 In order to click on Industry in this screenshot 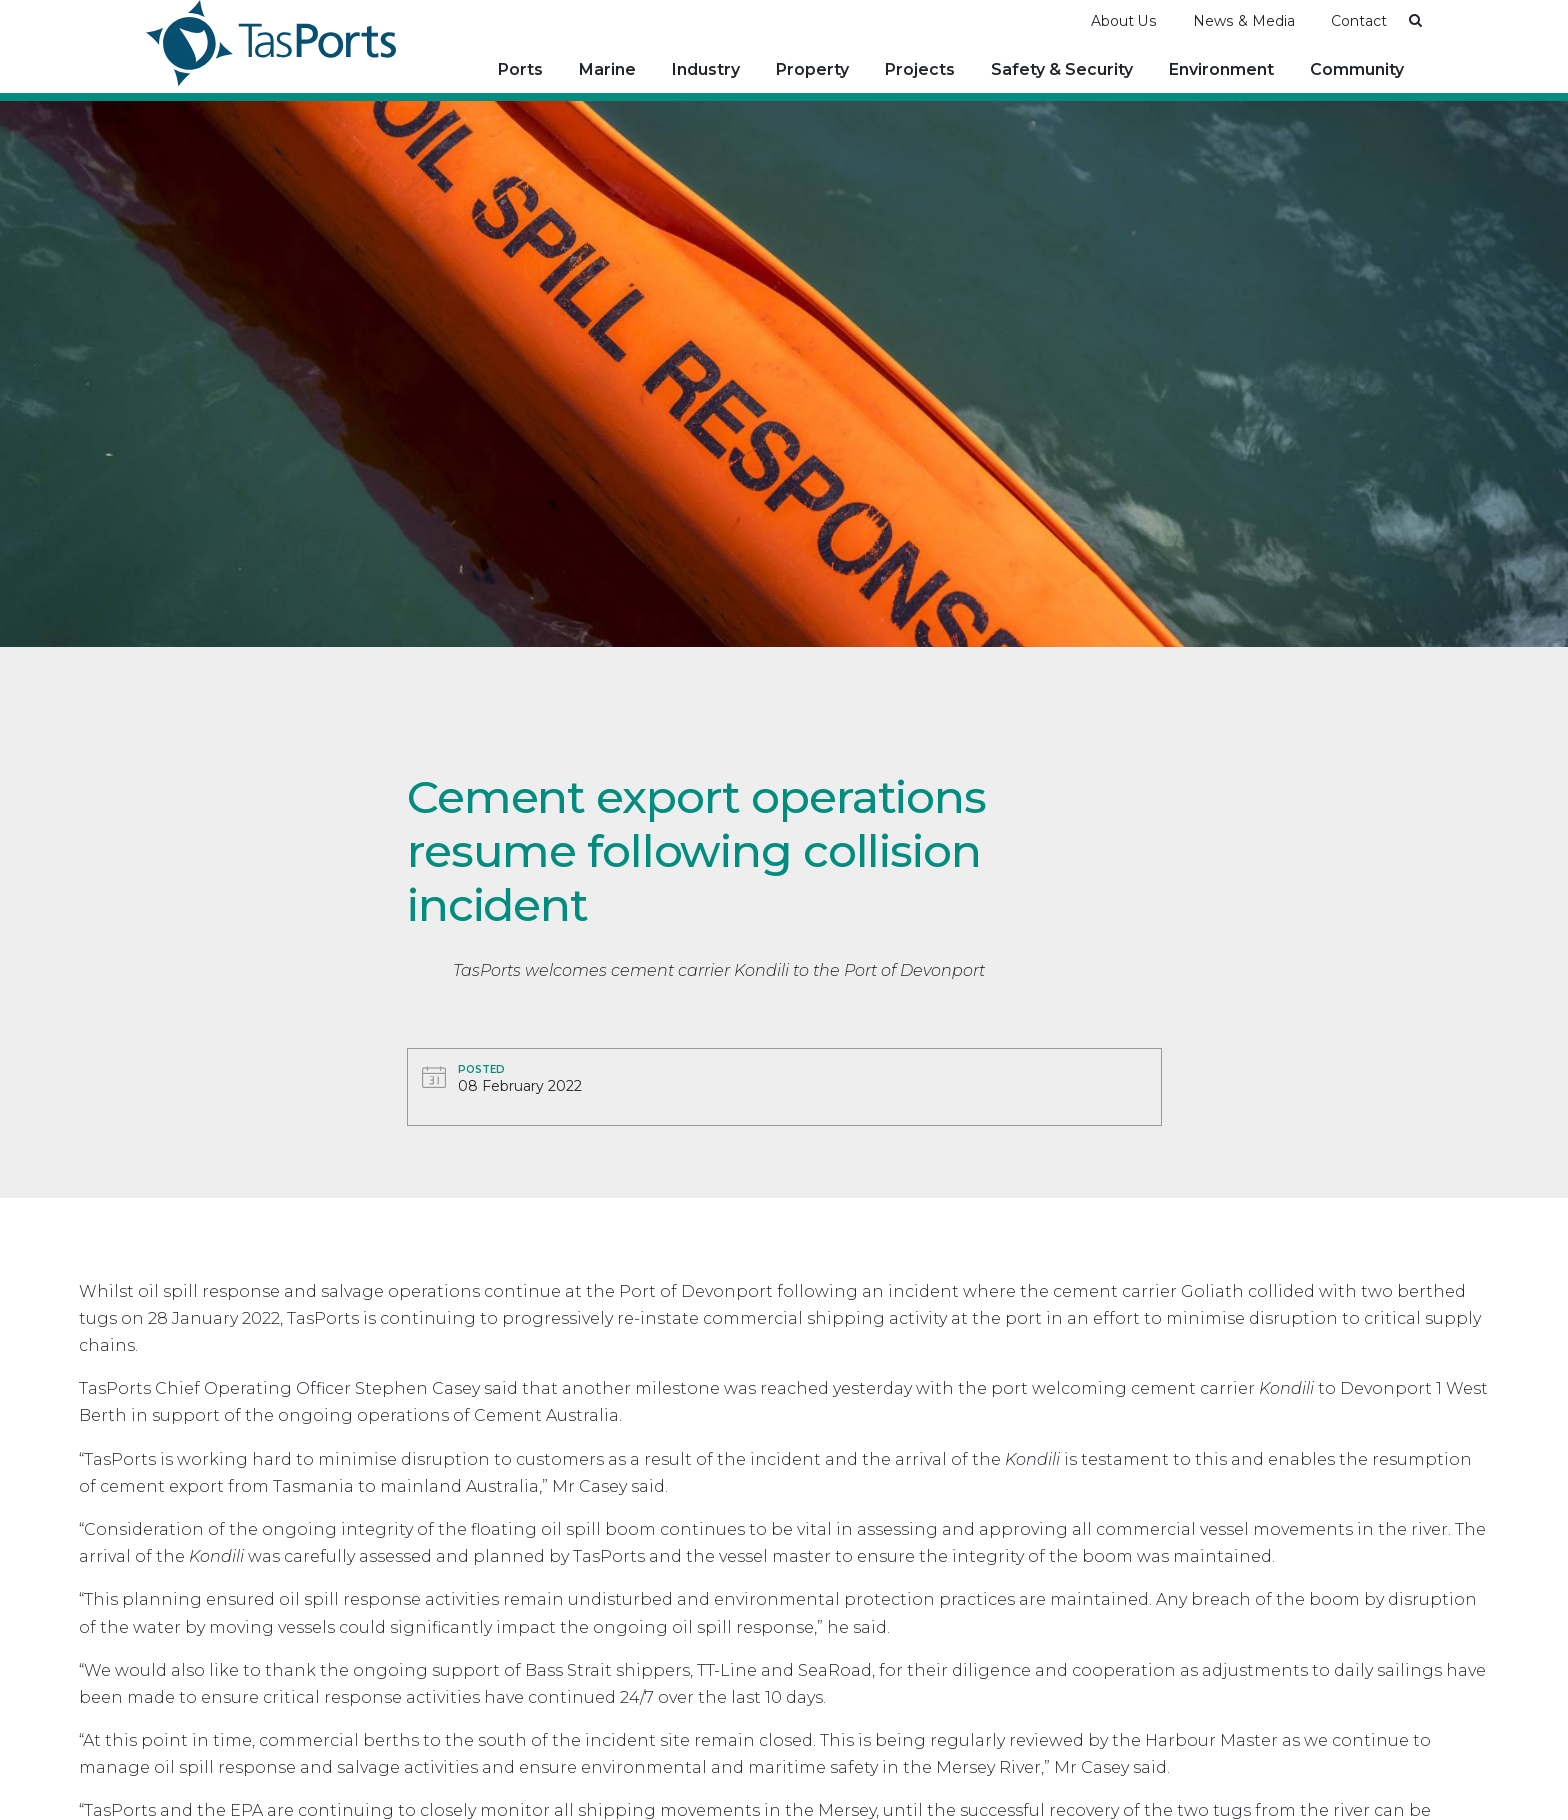, I will do `click(706, 69)`.